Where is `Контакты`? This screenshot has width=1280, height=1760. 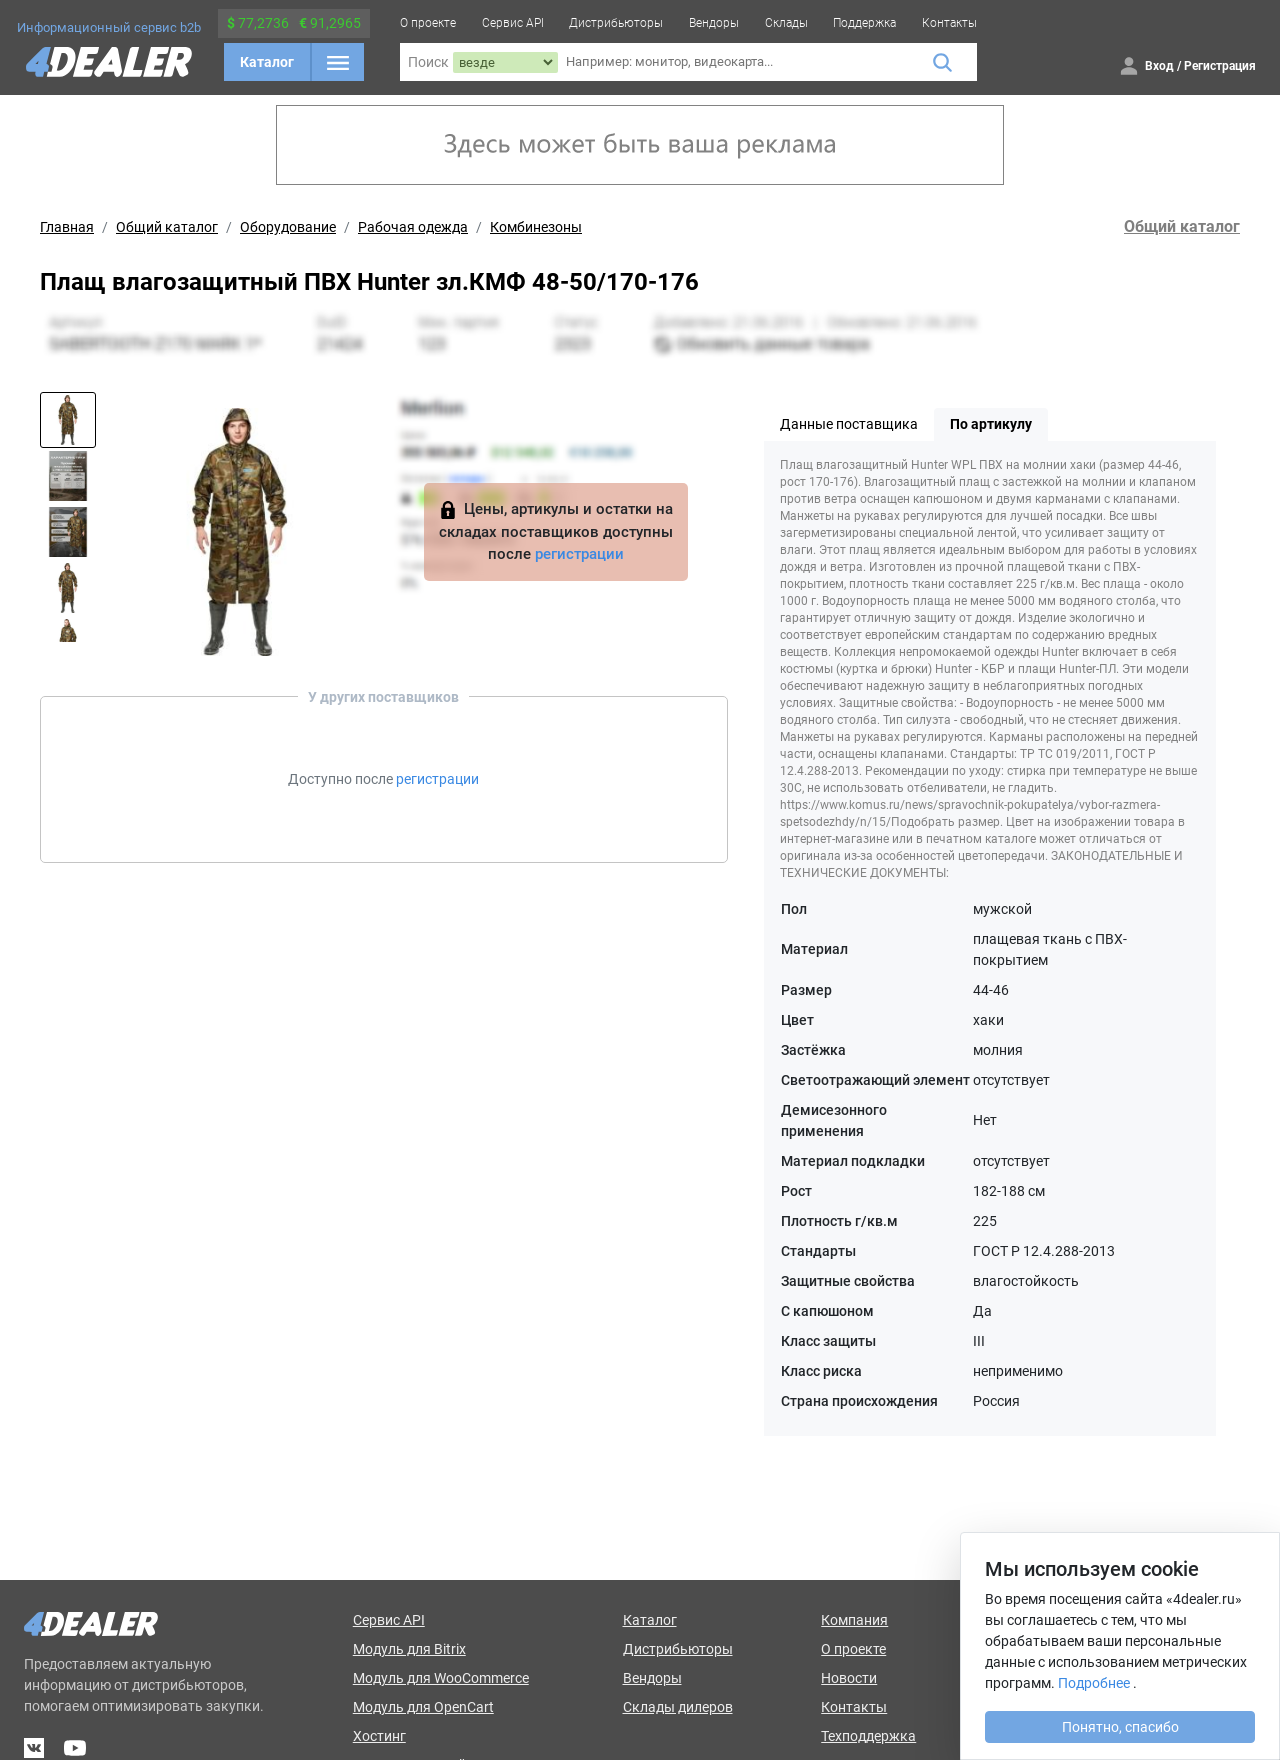
Контакты is located at coordinates (949, 23).